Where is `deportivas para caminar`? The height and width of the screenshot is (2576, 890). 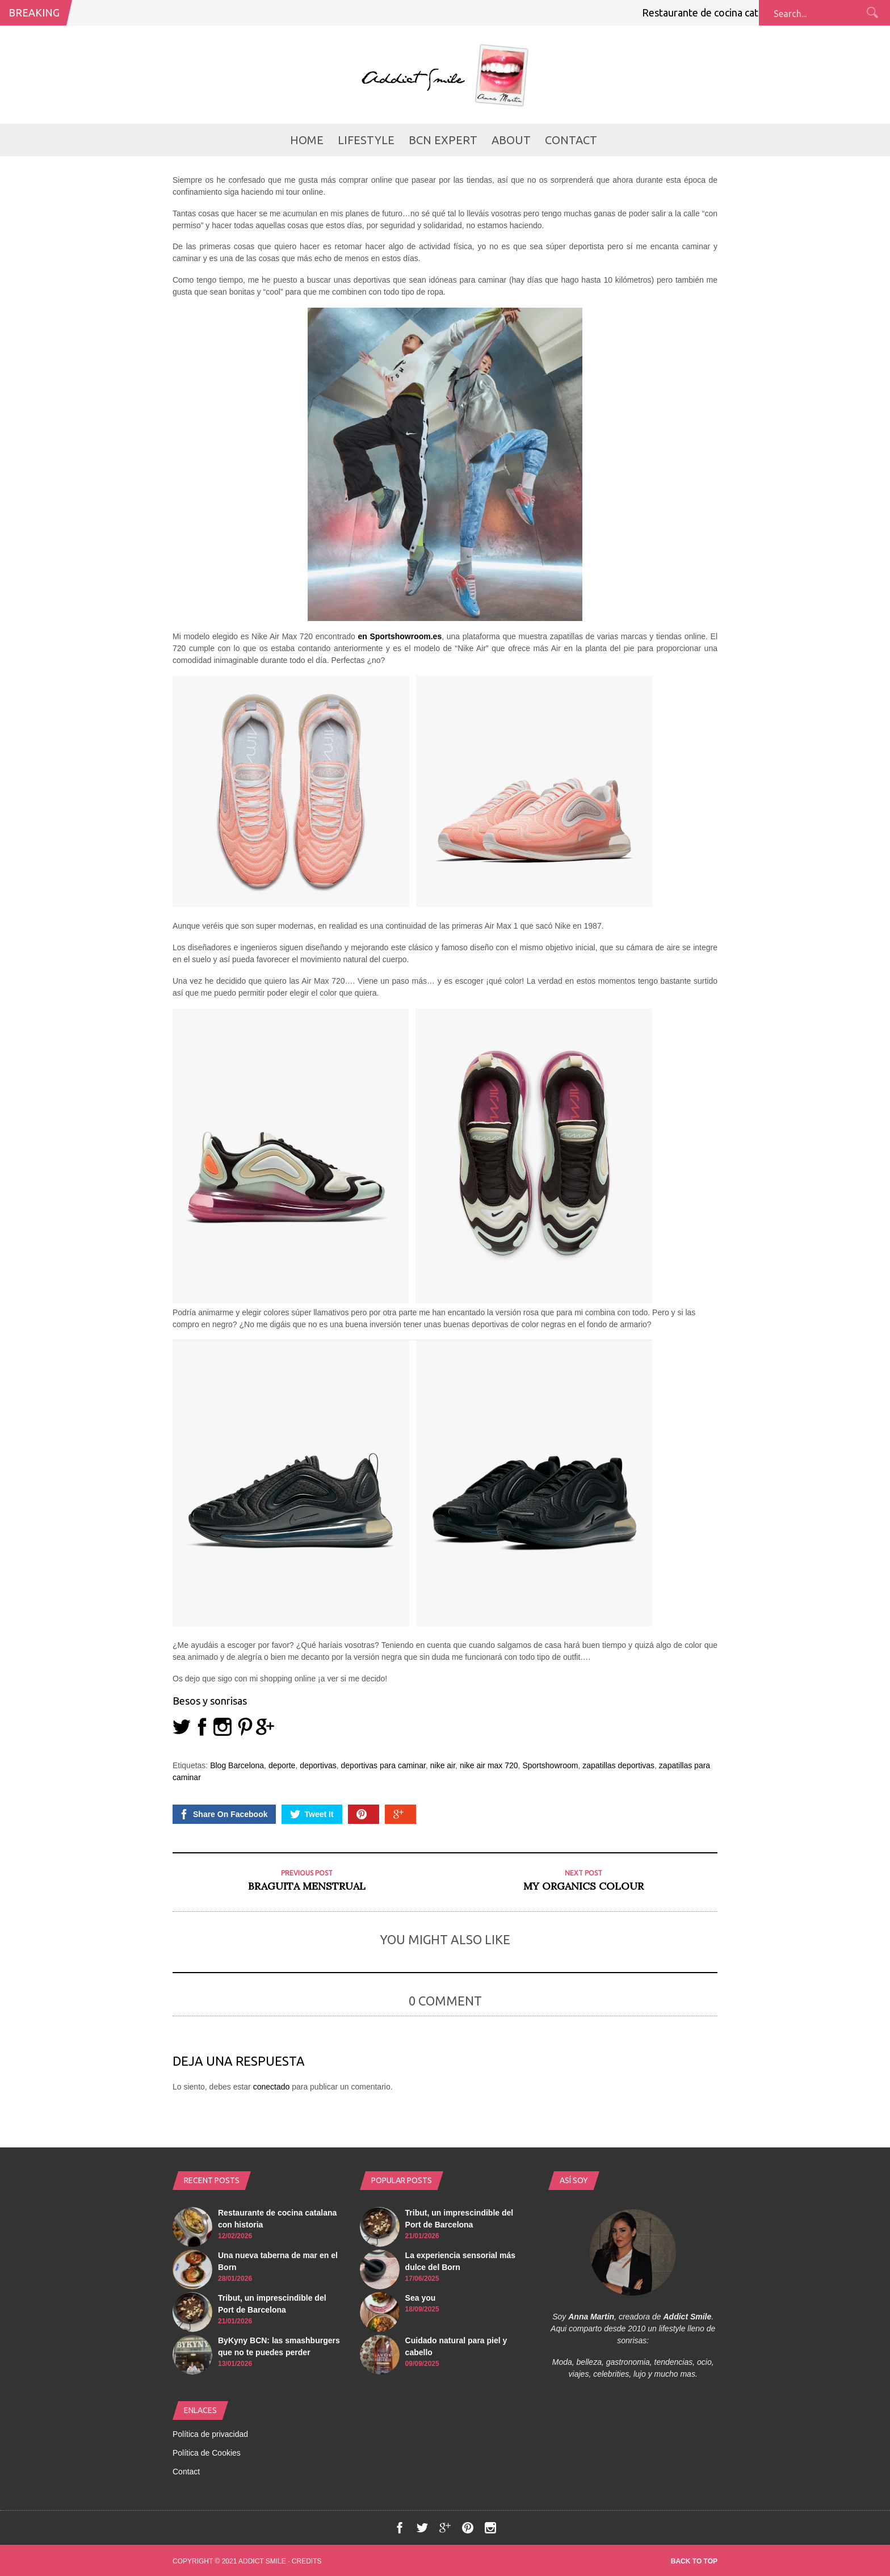
deportivas para caminar is located at coordinates (383, 1765).